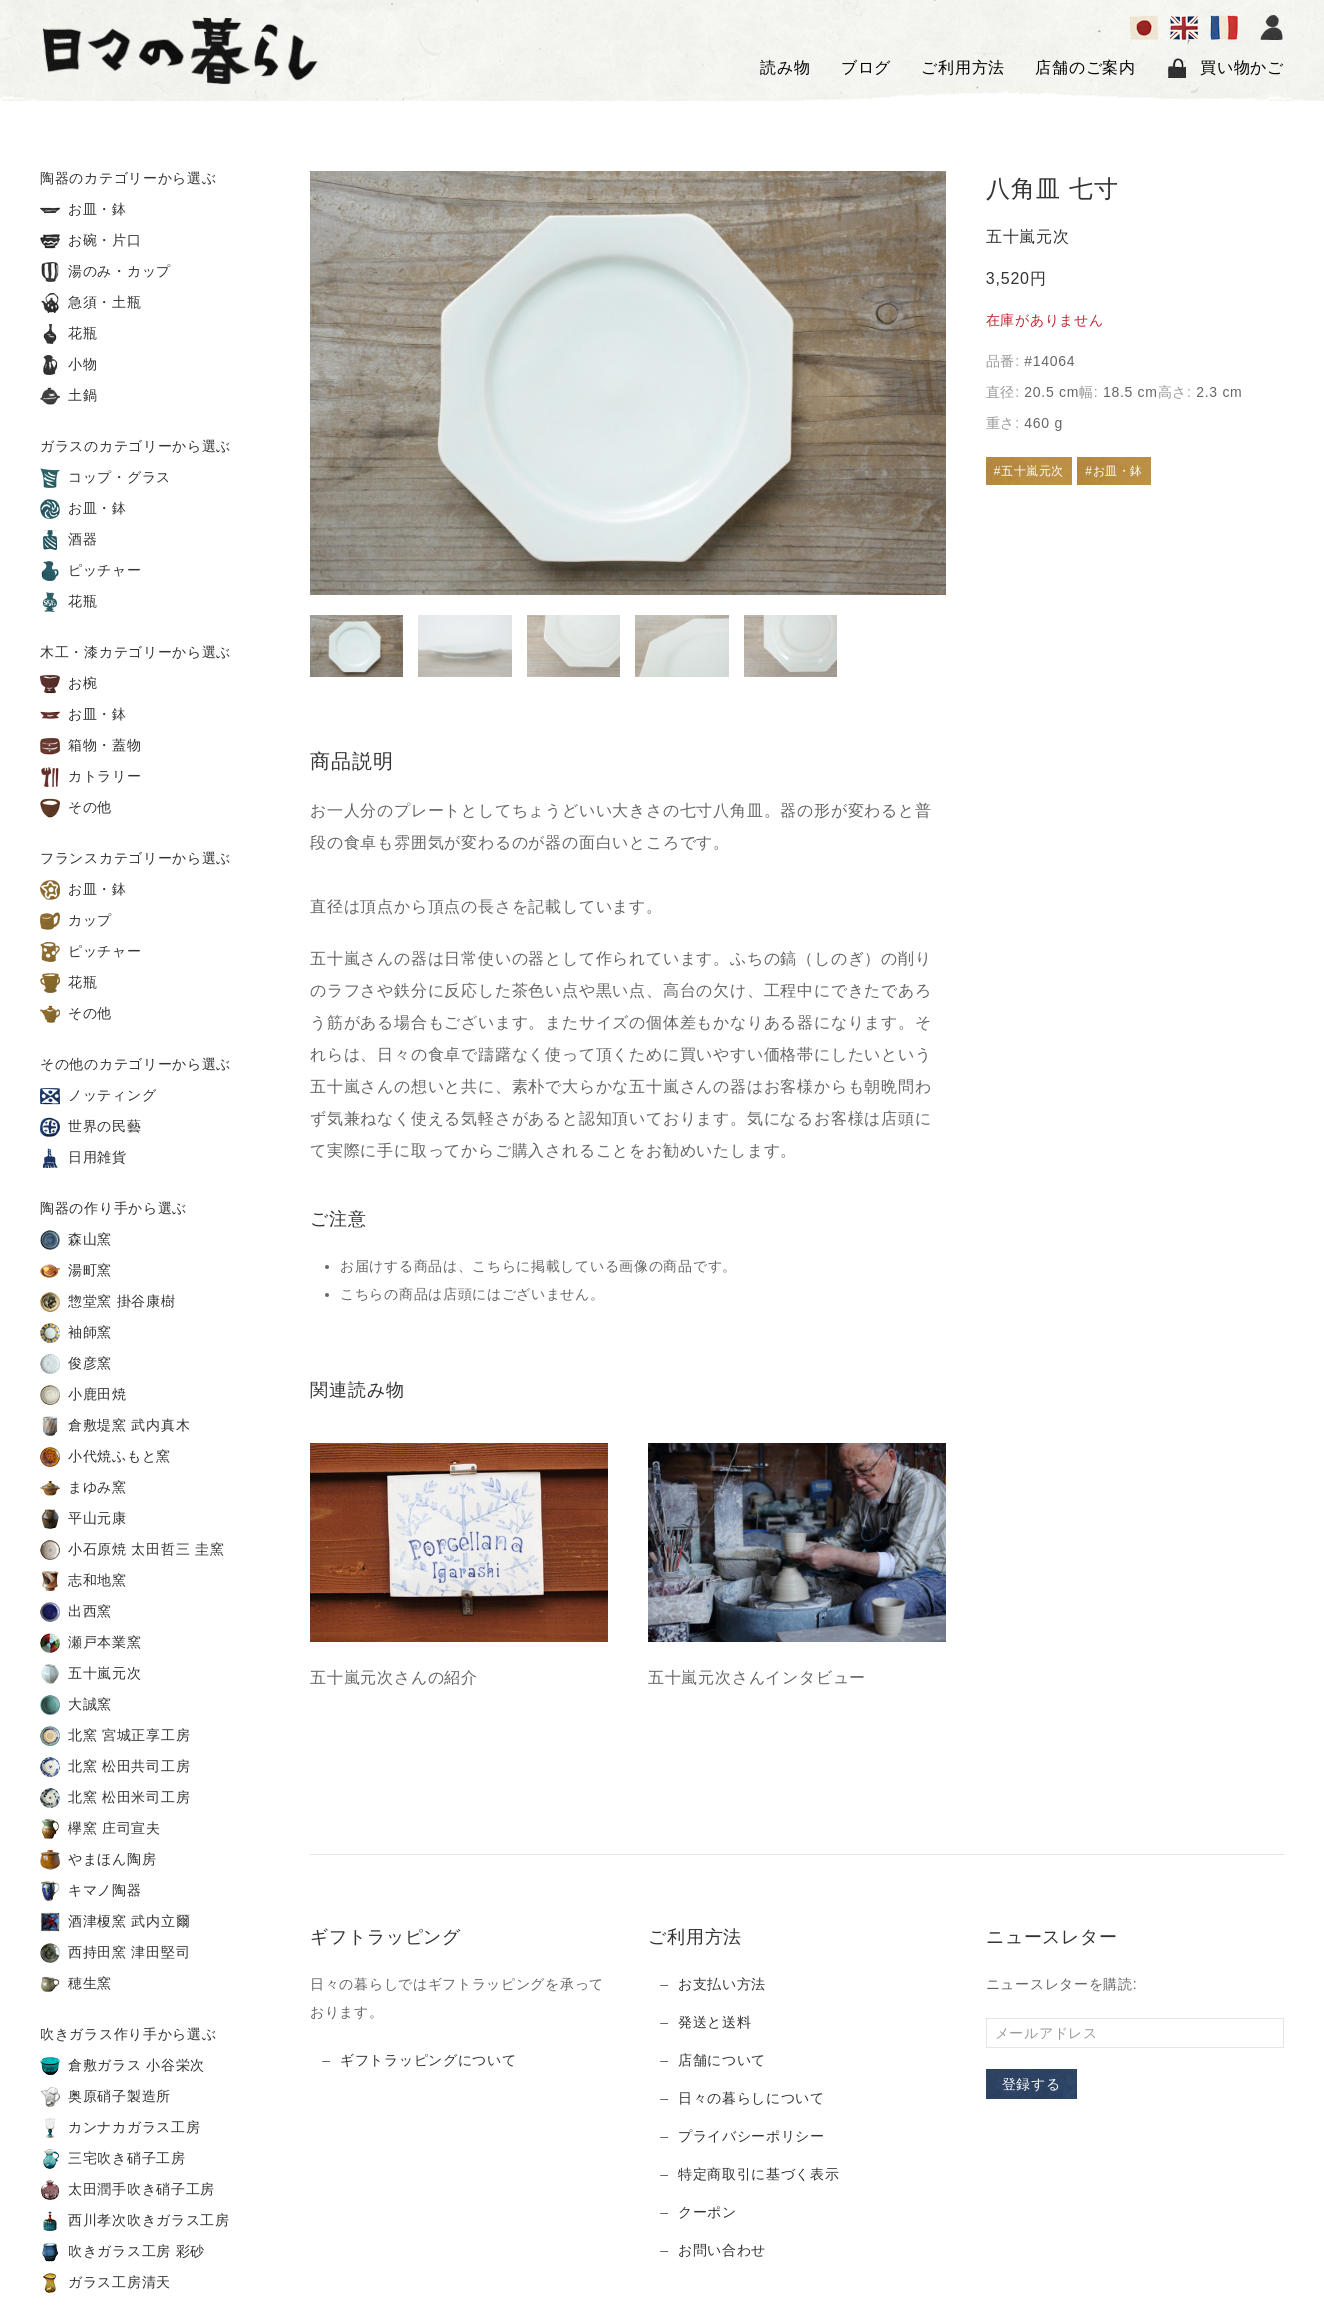 This screenshot has width=1324, height=2314. What do you see at coordinates (98, 1096) in the screenshot?
I see `ノッティング` at bounding box center [98, 1096].